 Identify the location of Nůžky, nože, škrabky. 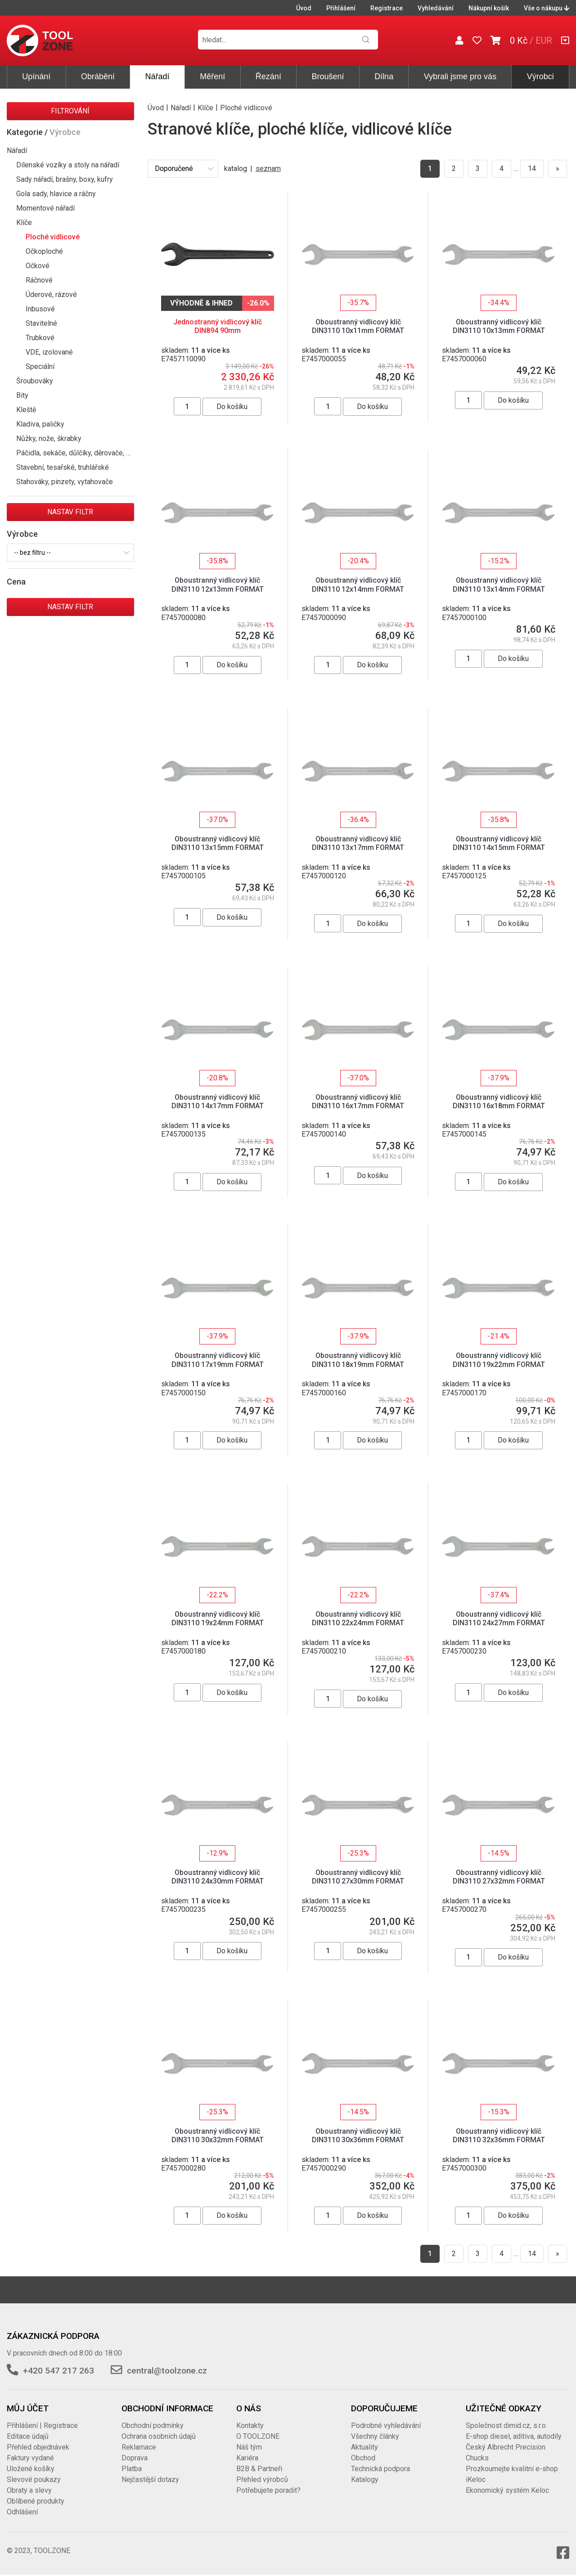
(48, 438).